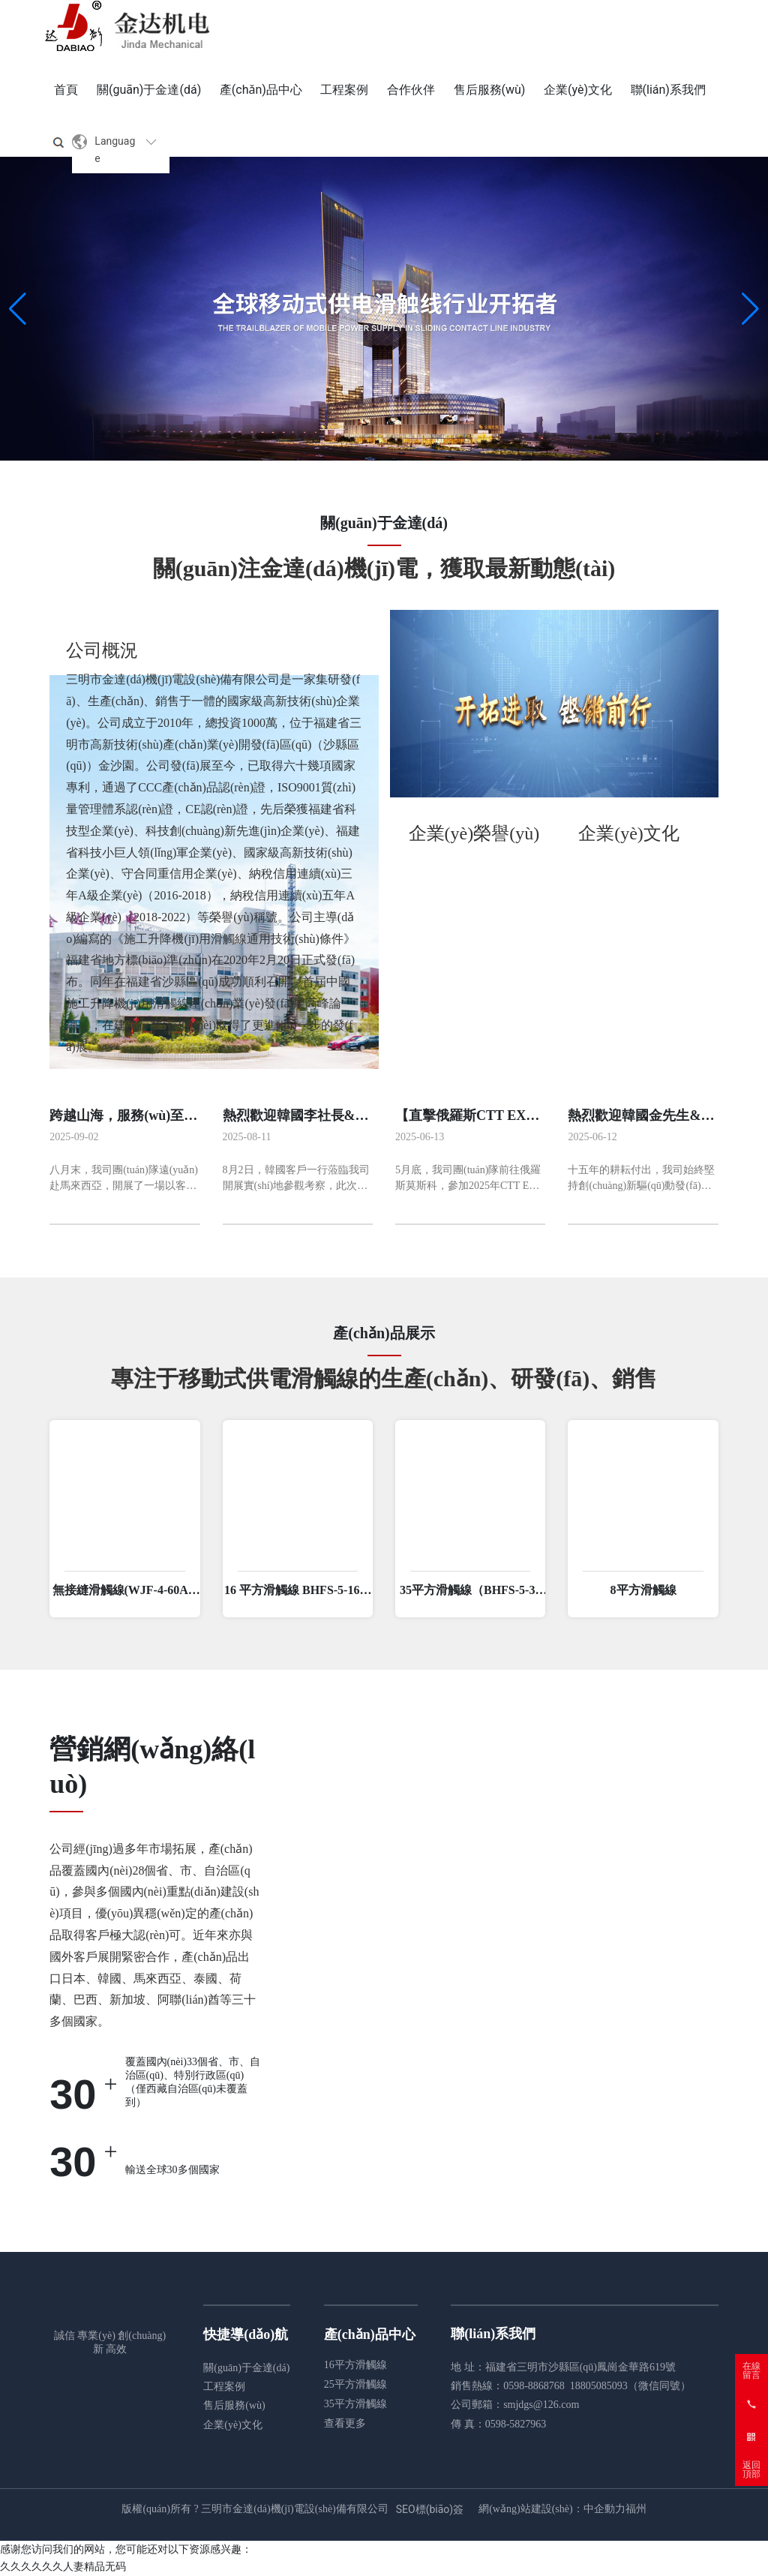 This screenshot has height=2576, width=768. Describe the element at coordinates (355, 2384) in the screenshot. I see `25平方滑觸線` at that location.